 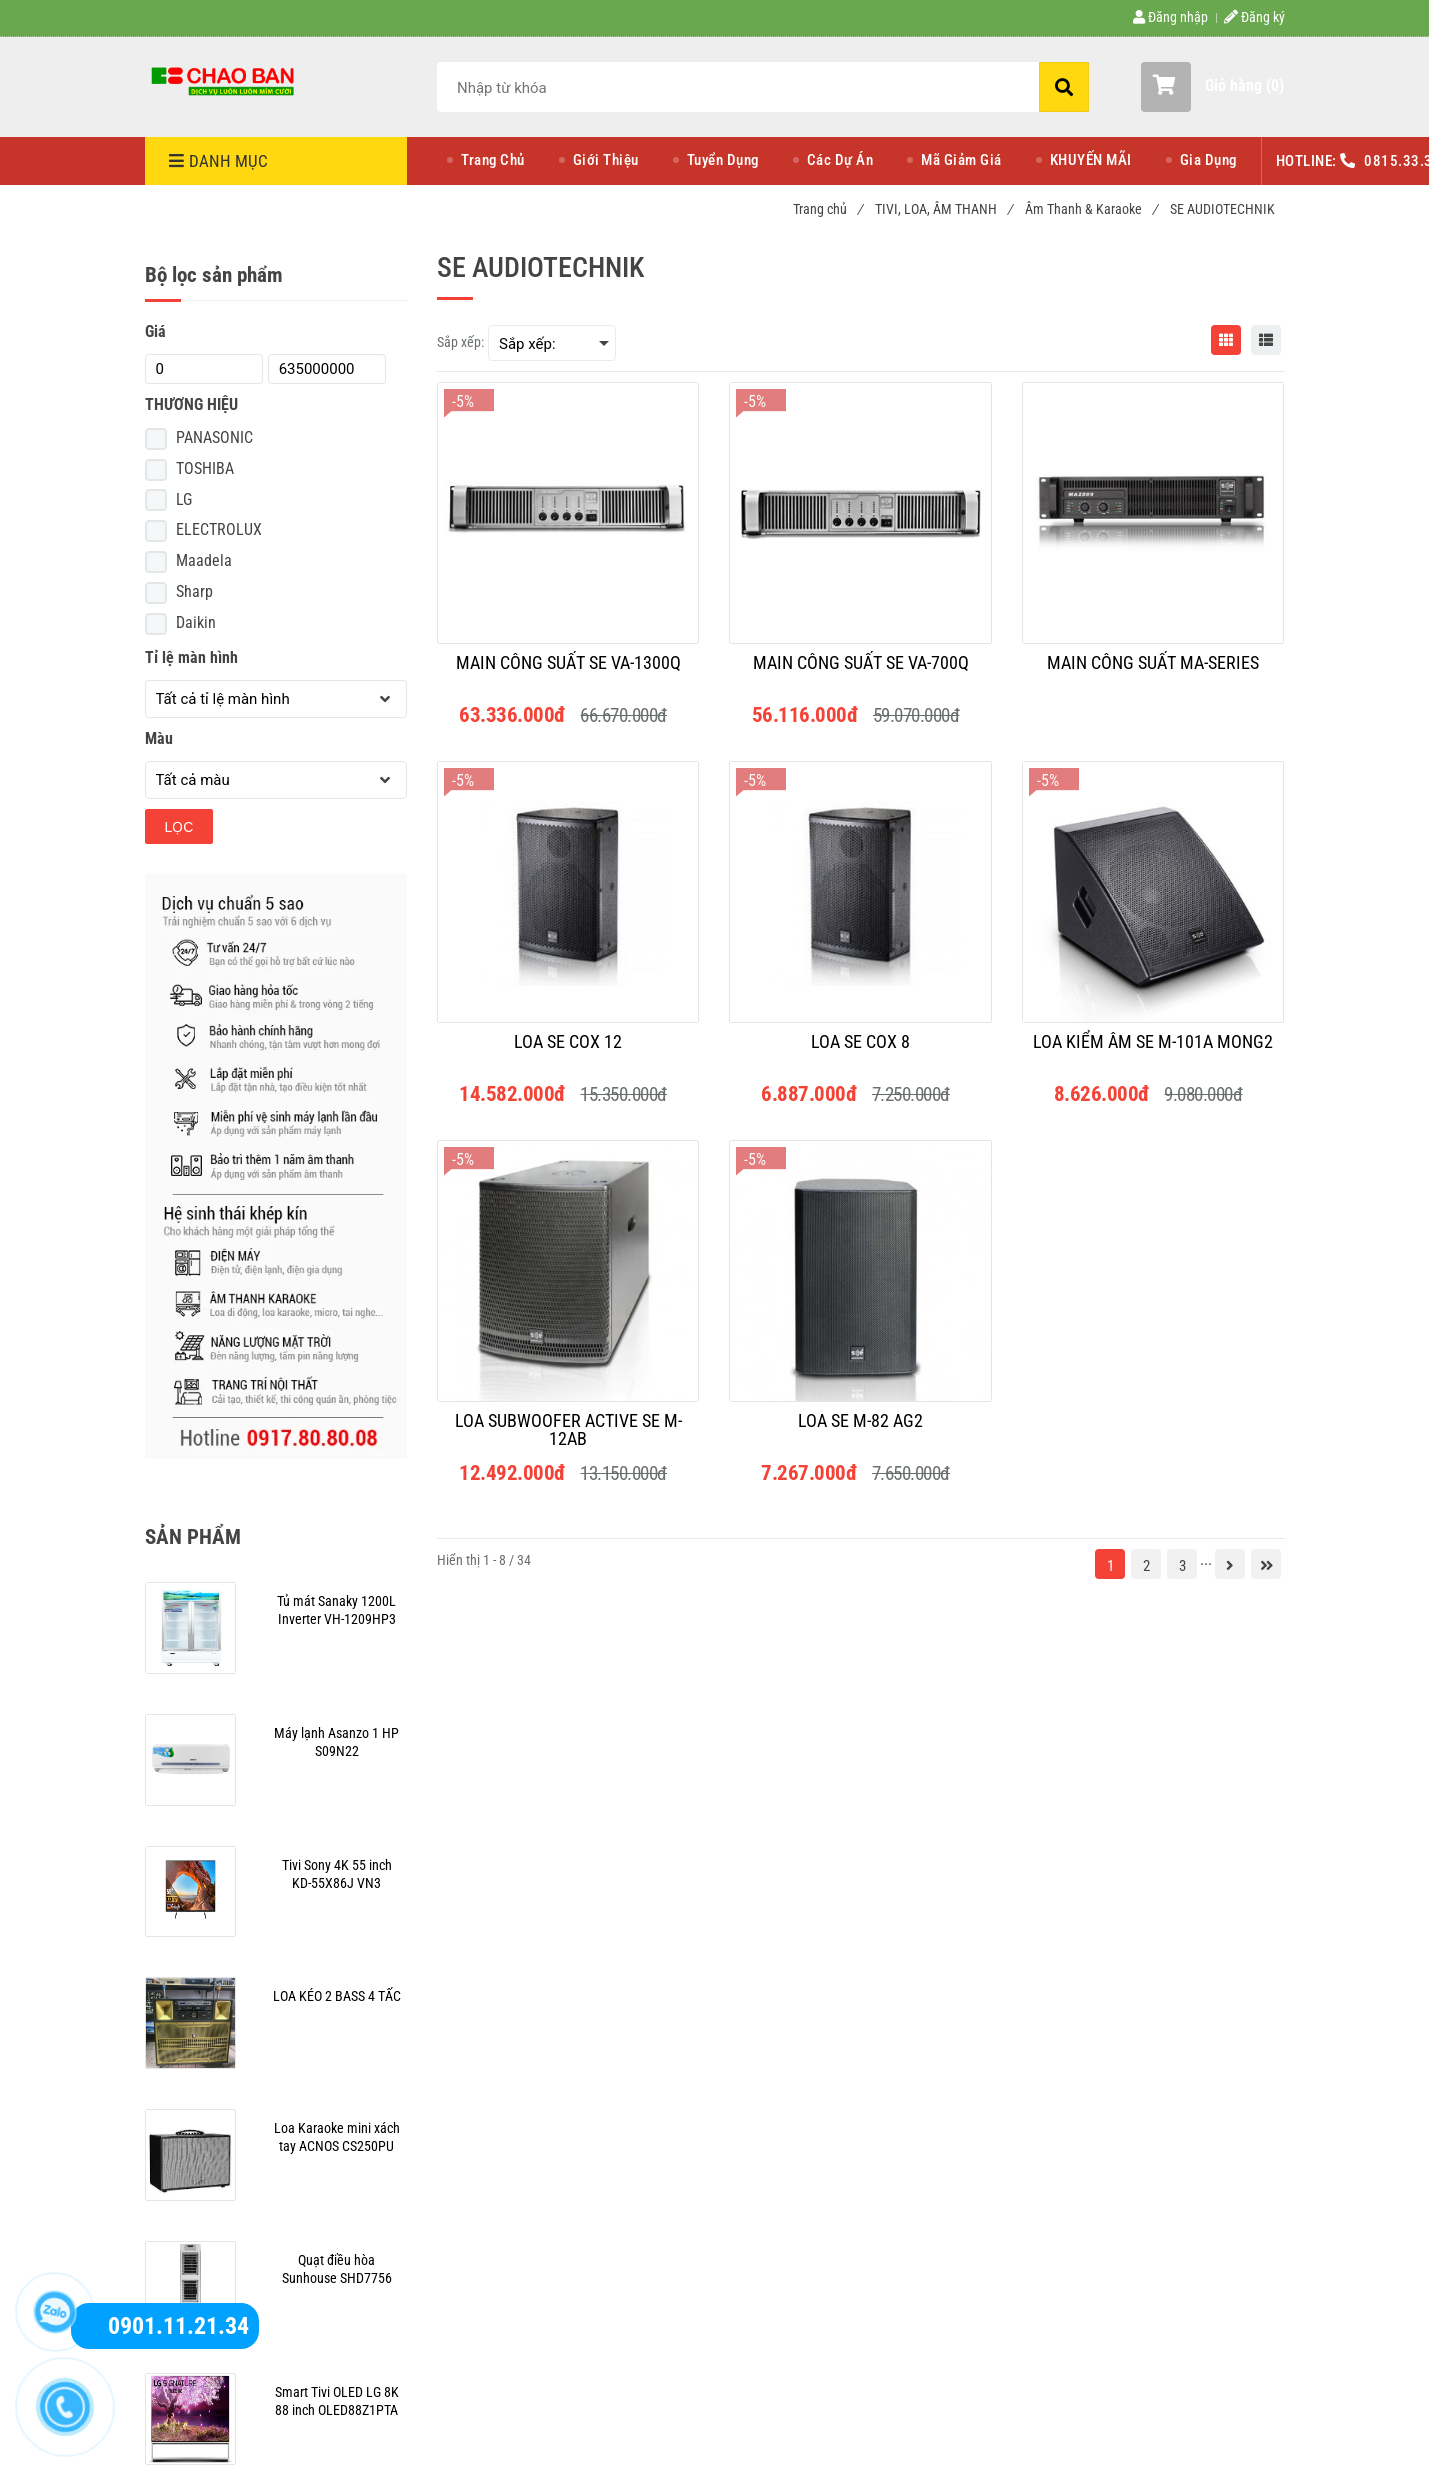 What do you see at coordinates (1212, 87) in the screenshot?
I see `[button]` at bounding box center [1212, 87].